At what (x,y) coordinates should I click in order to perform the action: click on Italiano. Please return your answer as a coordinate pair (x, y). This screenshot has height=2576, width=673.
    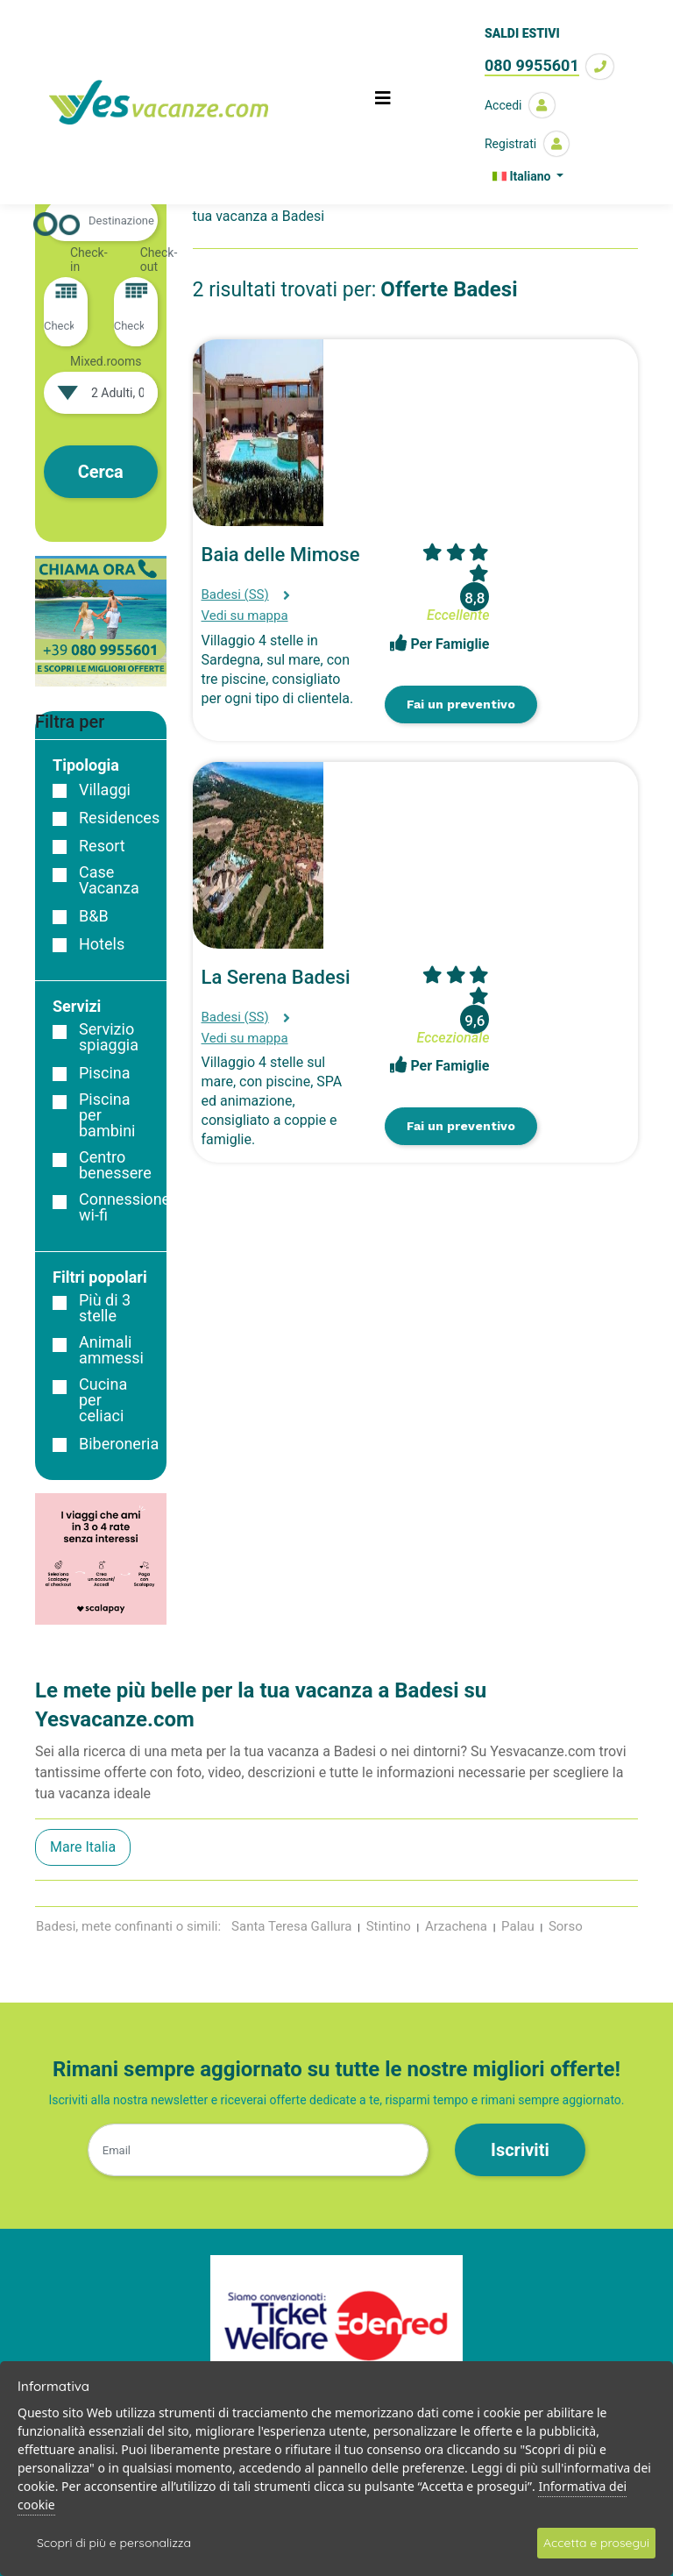
    Looking at the image, I should click on (523, 176).